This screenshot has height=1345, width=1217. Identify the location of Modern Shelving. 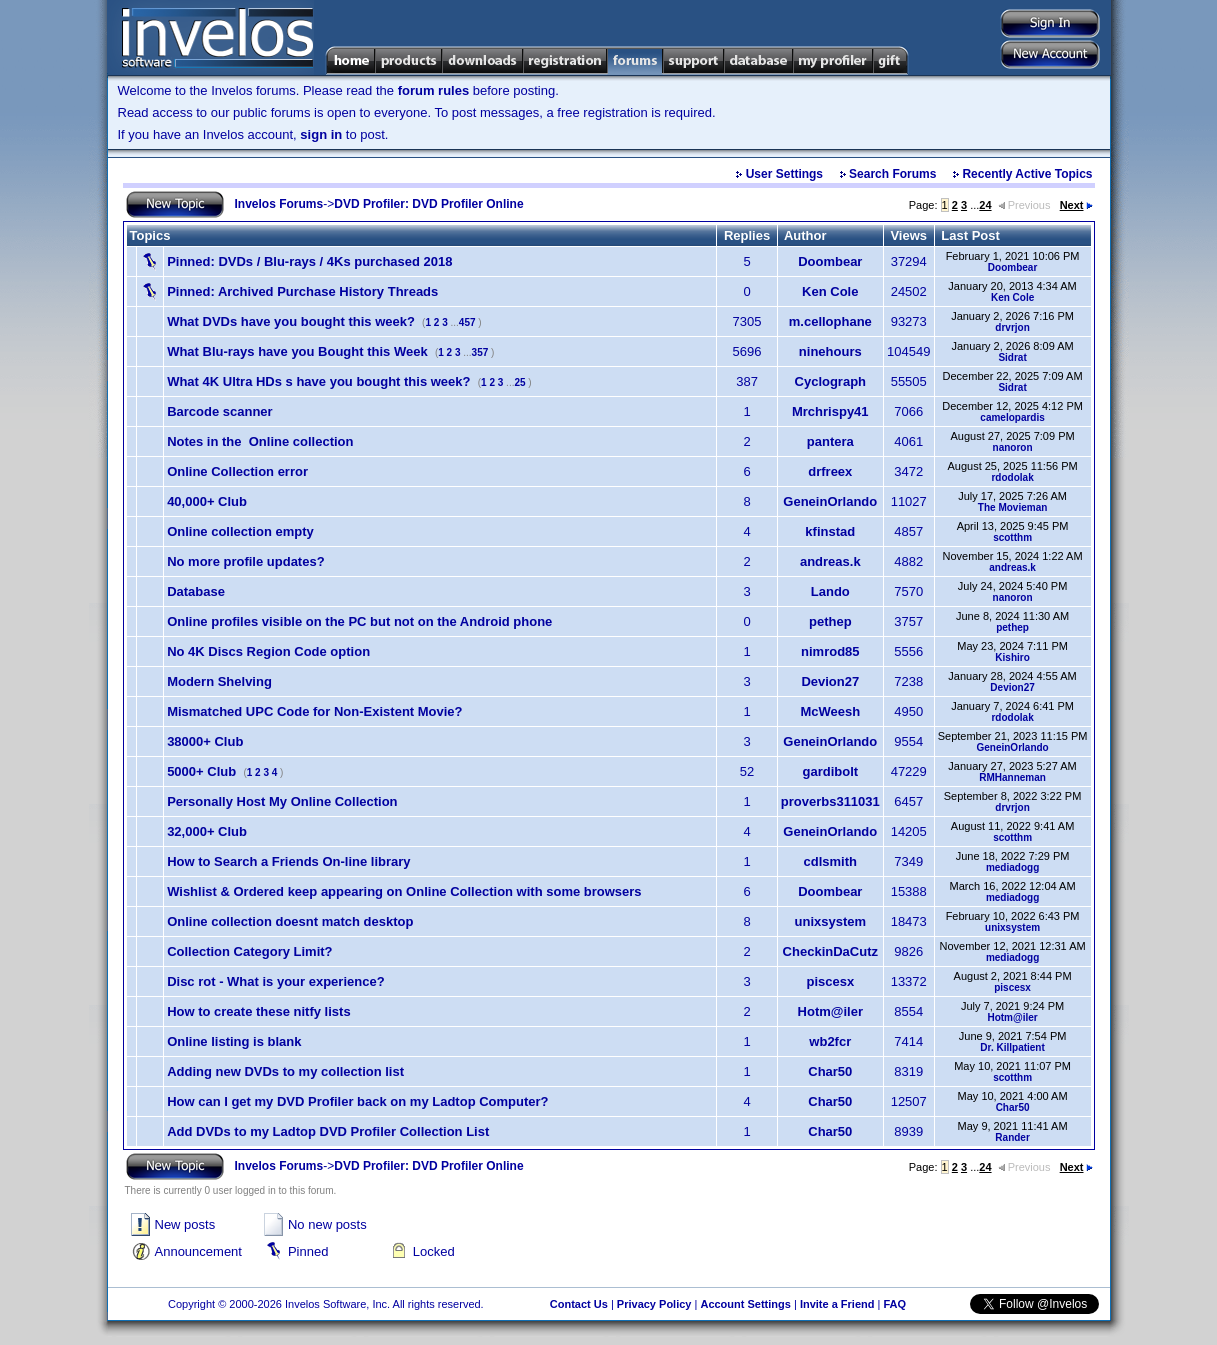
(219, 681).